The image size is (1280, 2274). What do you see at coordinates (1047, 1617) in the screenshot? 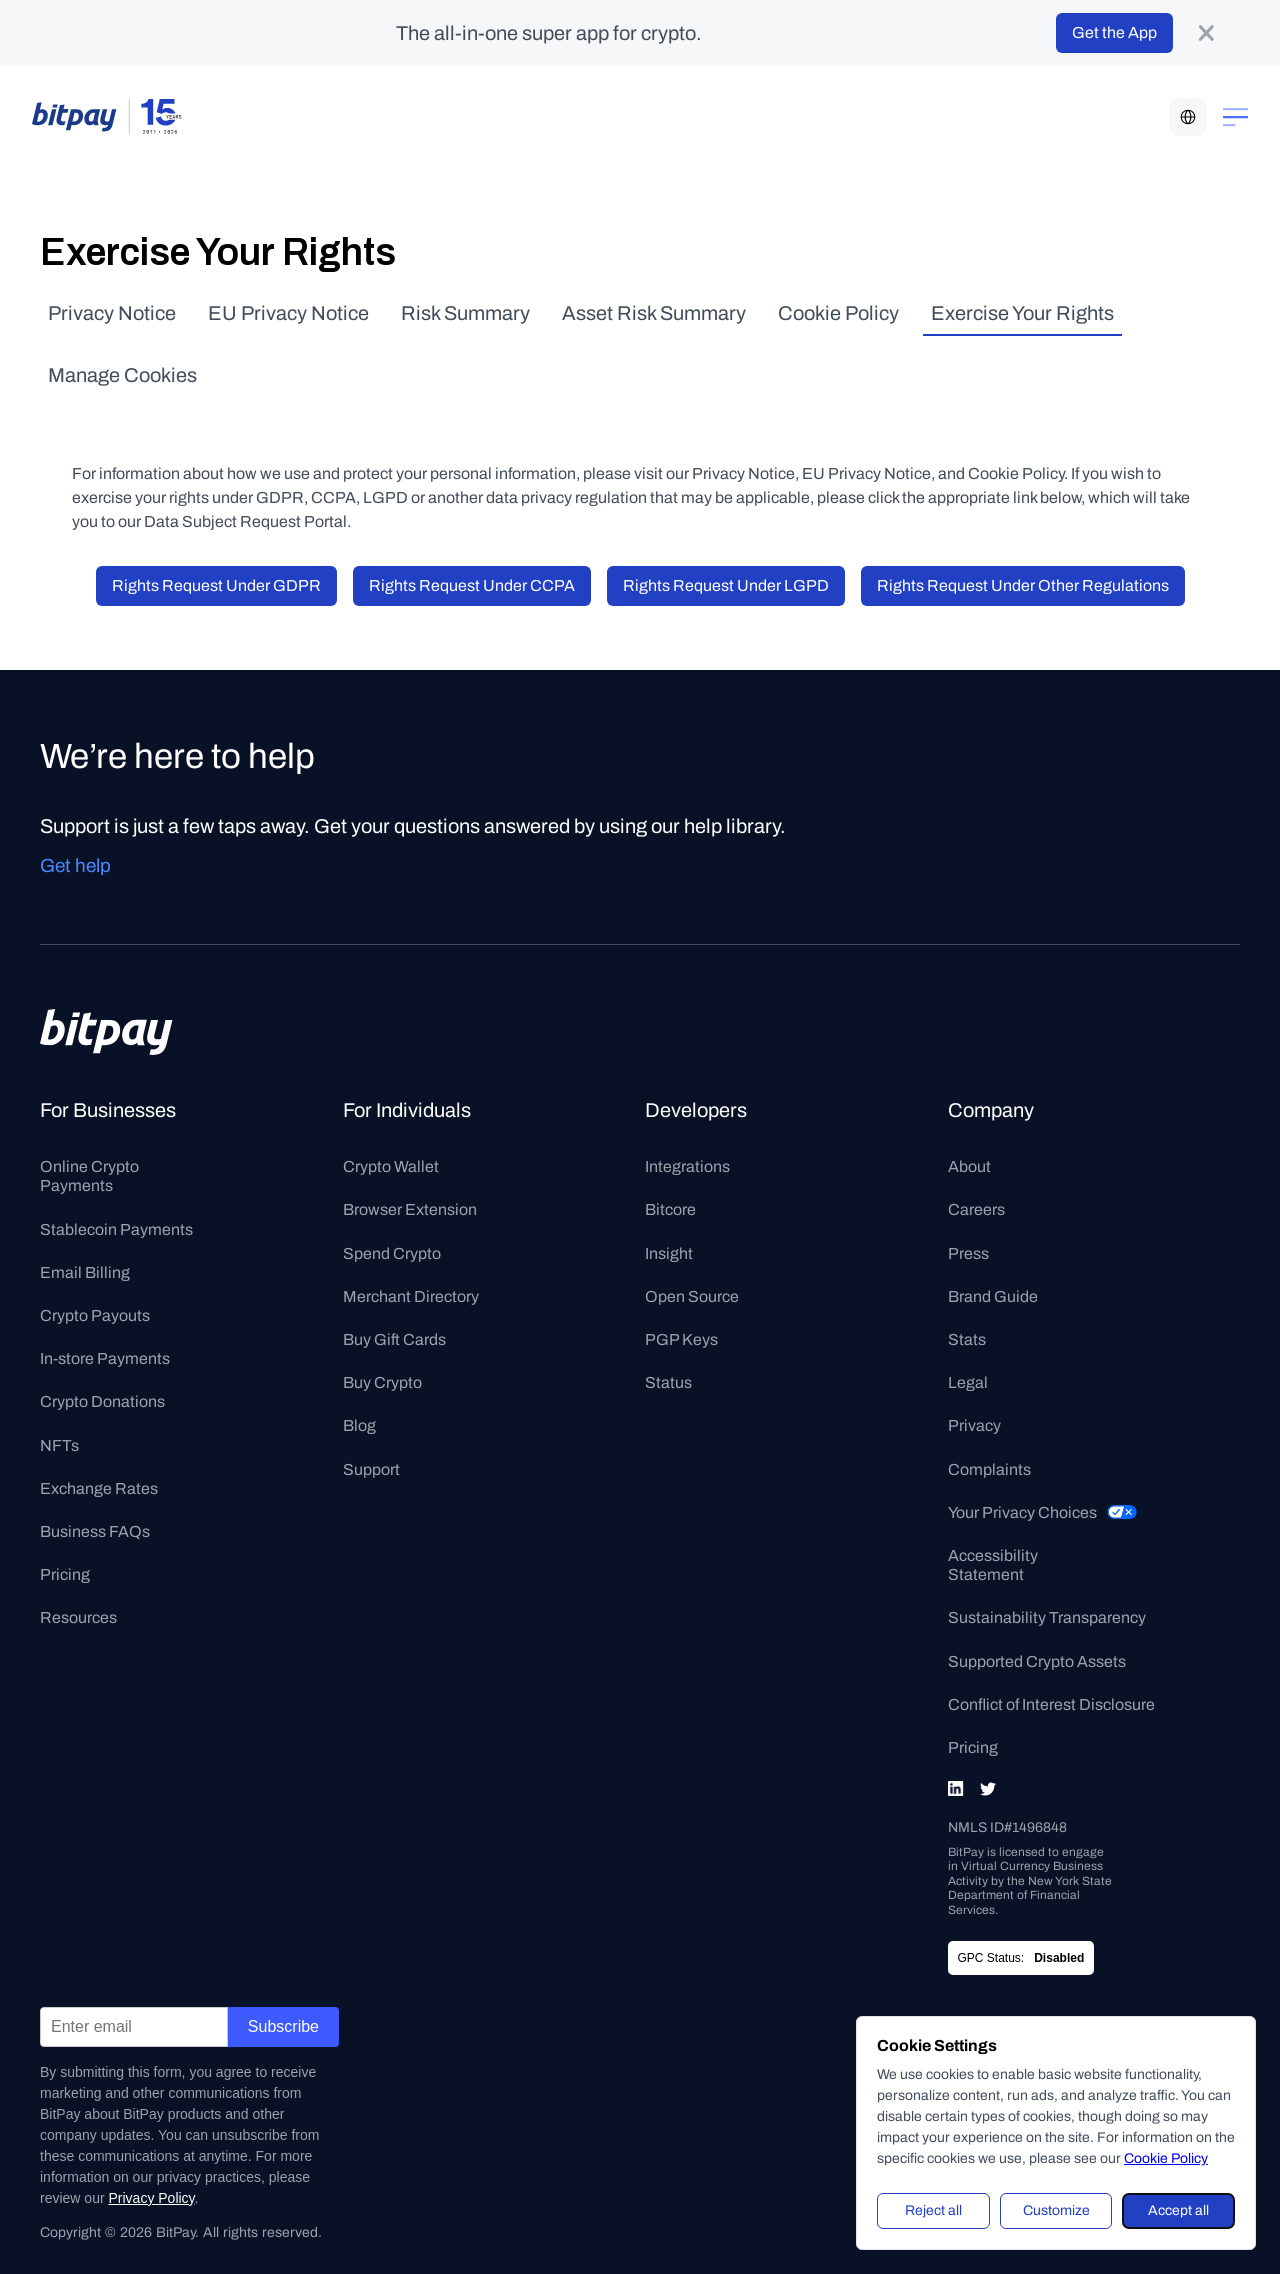
I see `Sustainability Transparency` at bounding box center [1047, 1617].